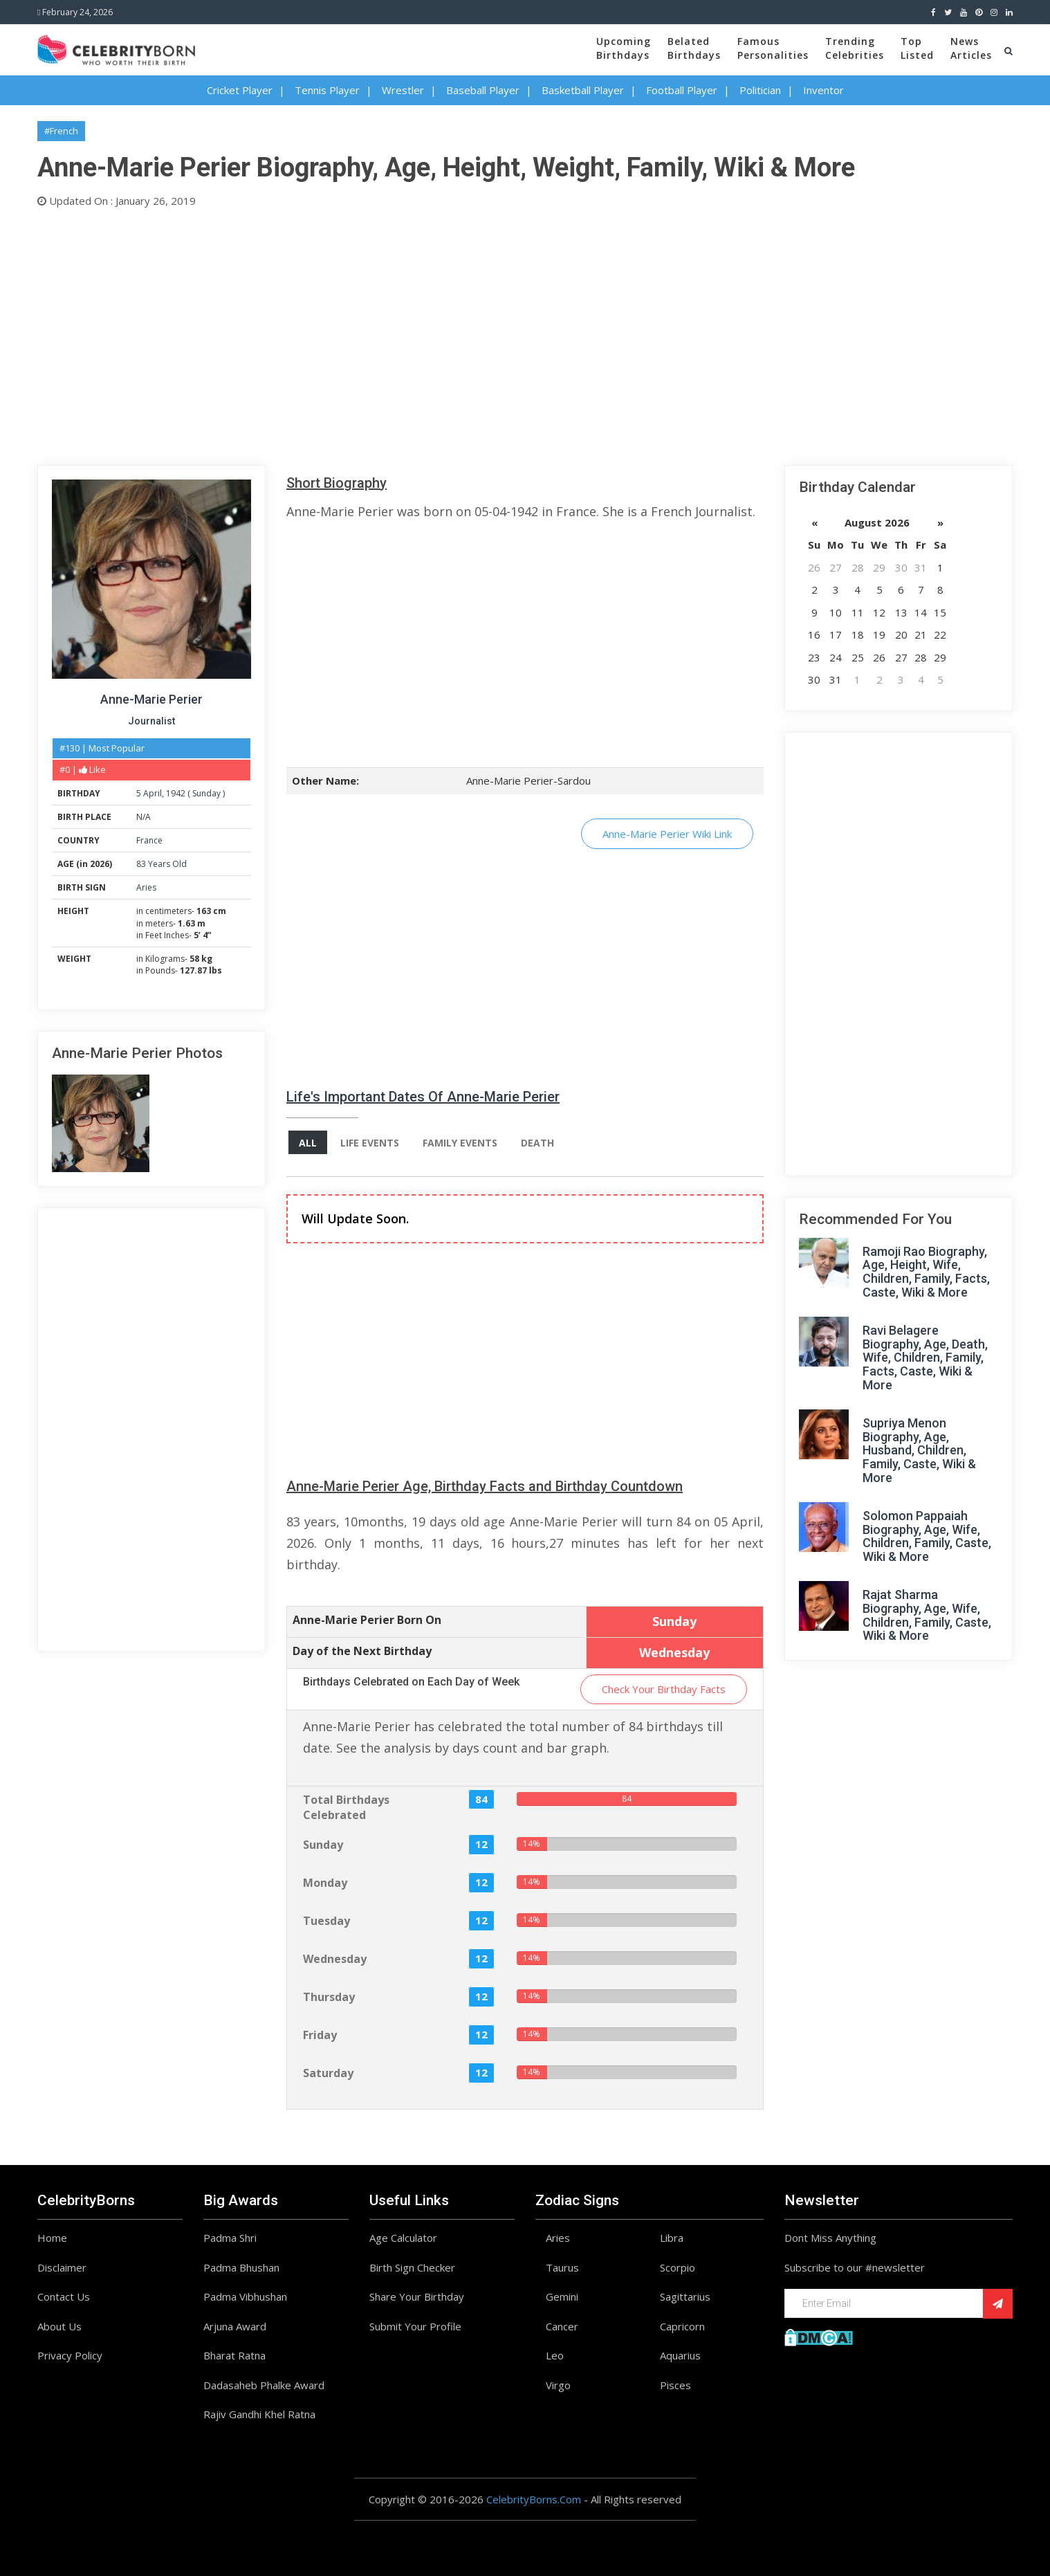  What do you see at coordinates (61, 2267) in the screenshot?
I see `Disclaimer` at bounding box center [61, 2267].